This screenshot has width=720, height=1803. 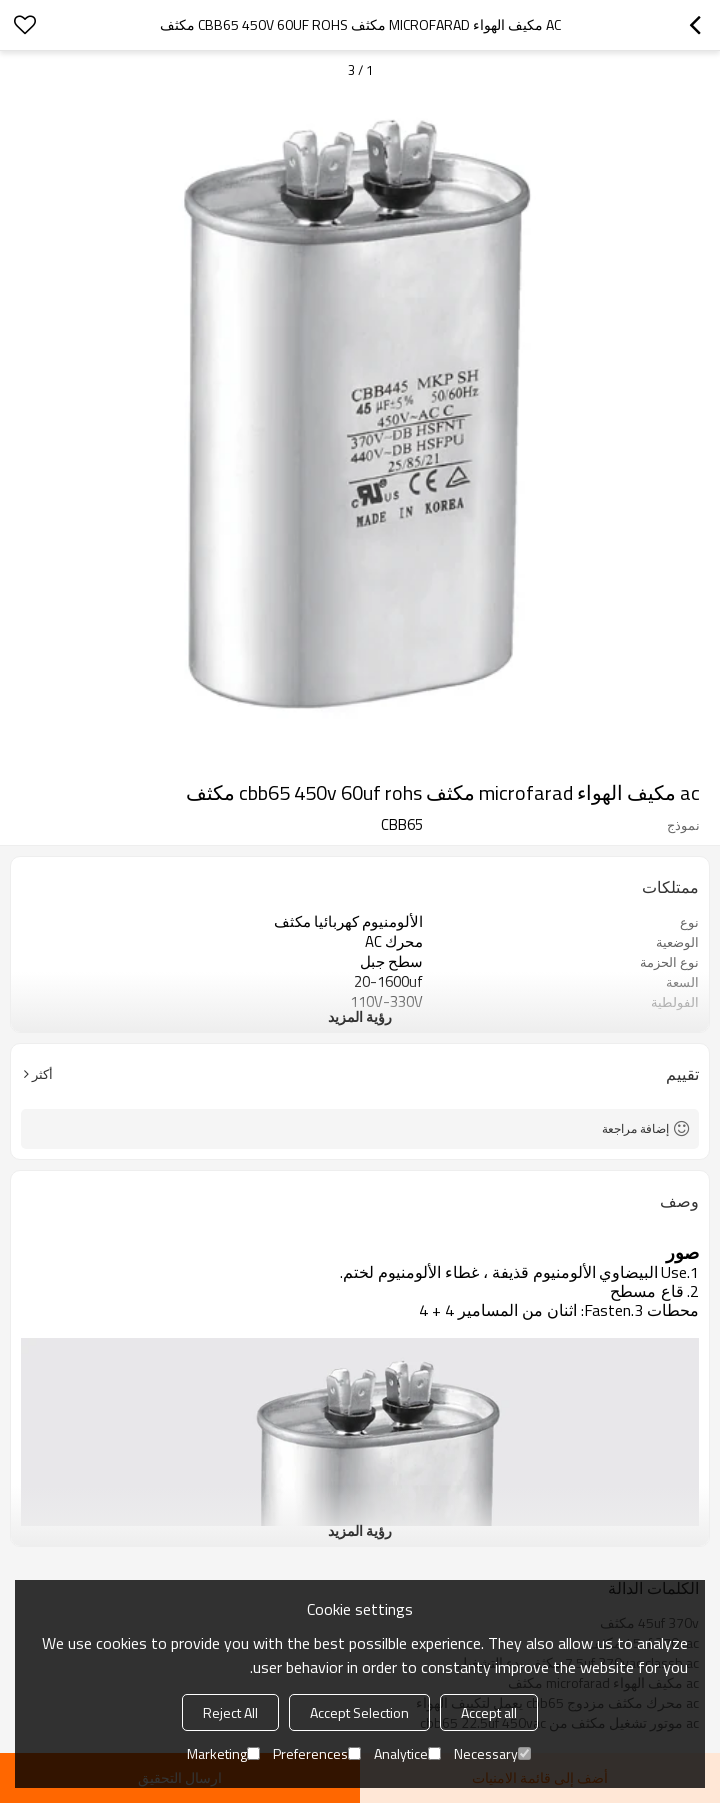 What do you see at coordinates (360, 1016) in the screenshot?
I see `رؤية المزيد` at bounding box center [360, 1016].